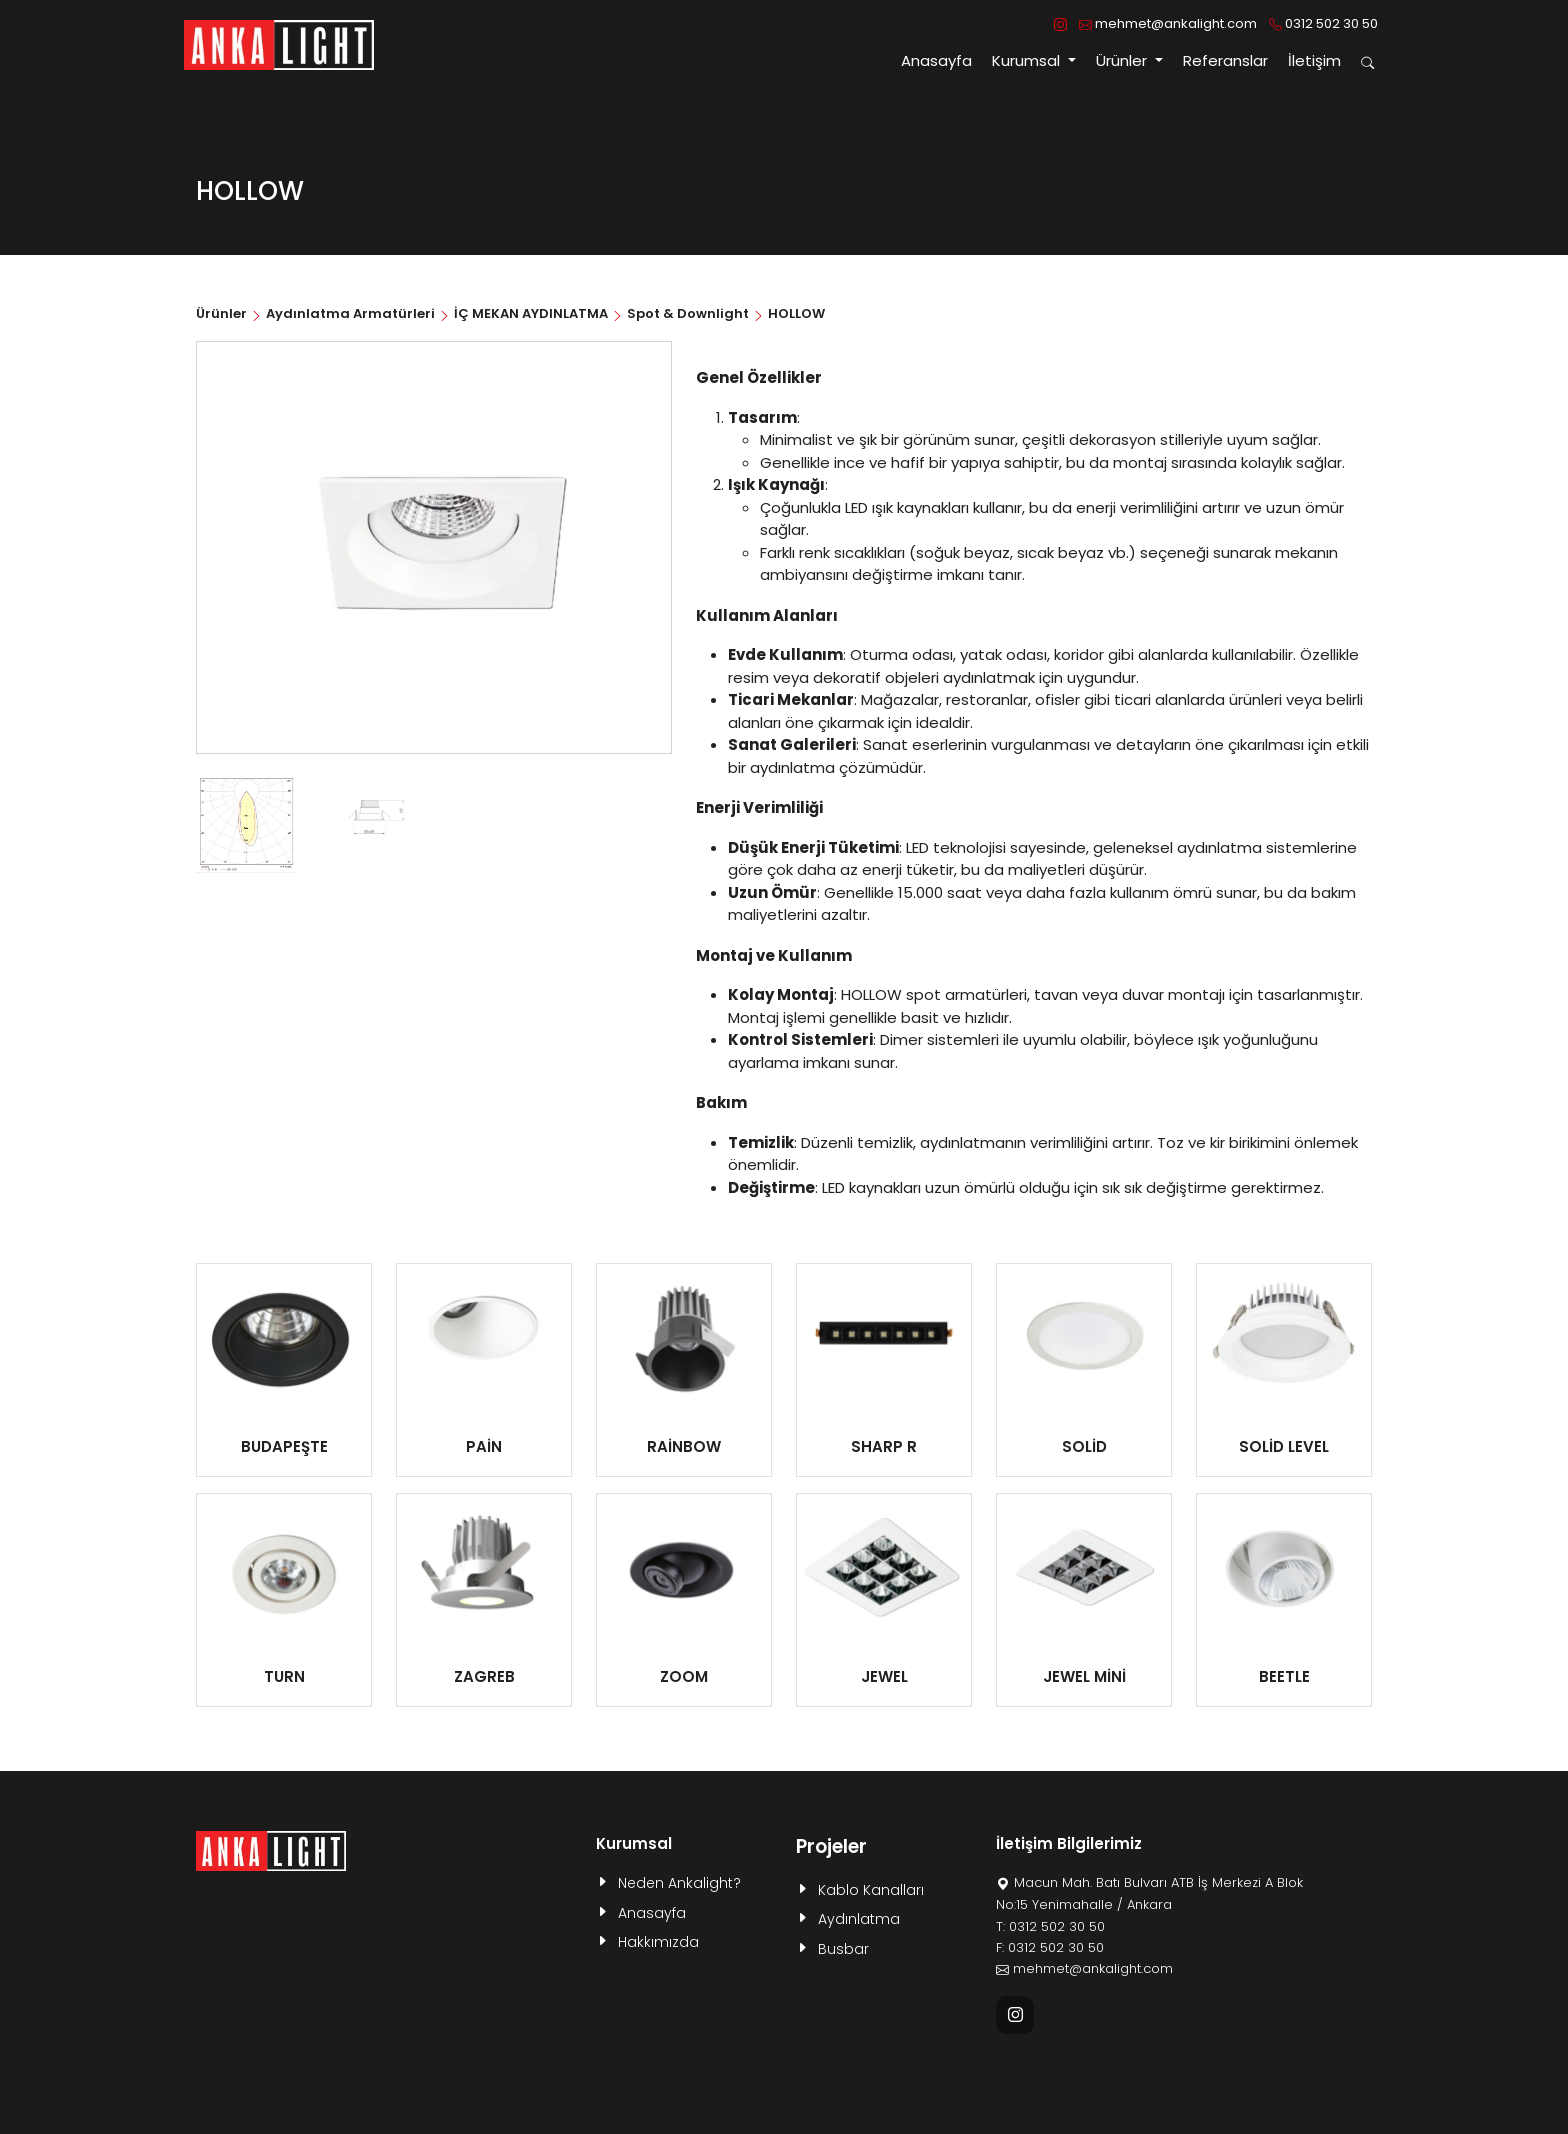 The image size is (1568, 2134). Describe the element at coordinates (1314, 60) in the screenshot. I see `İletişim` at that location.